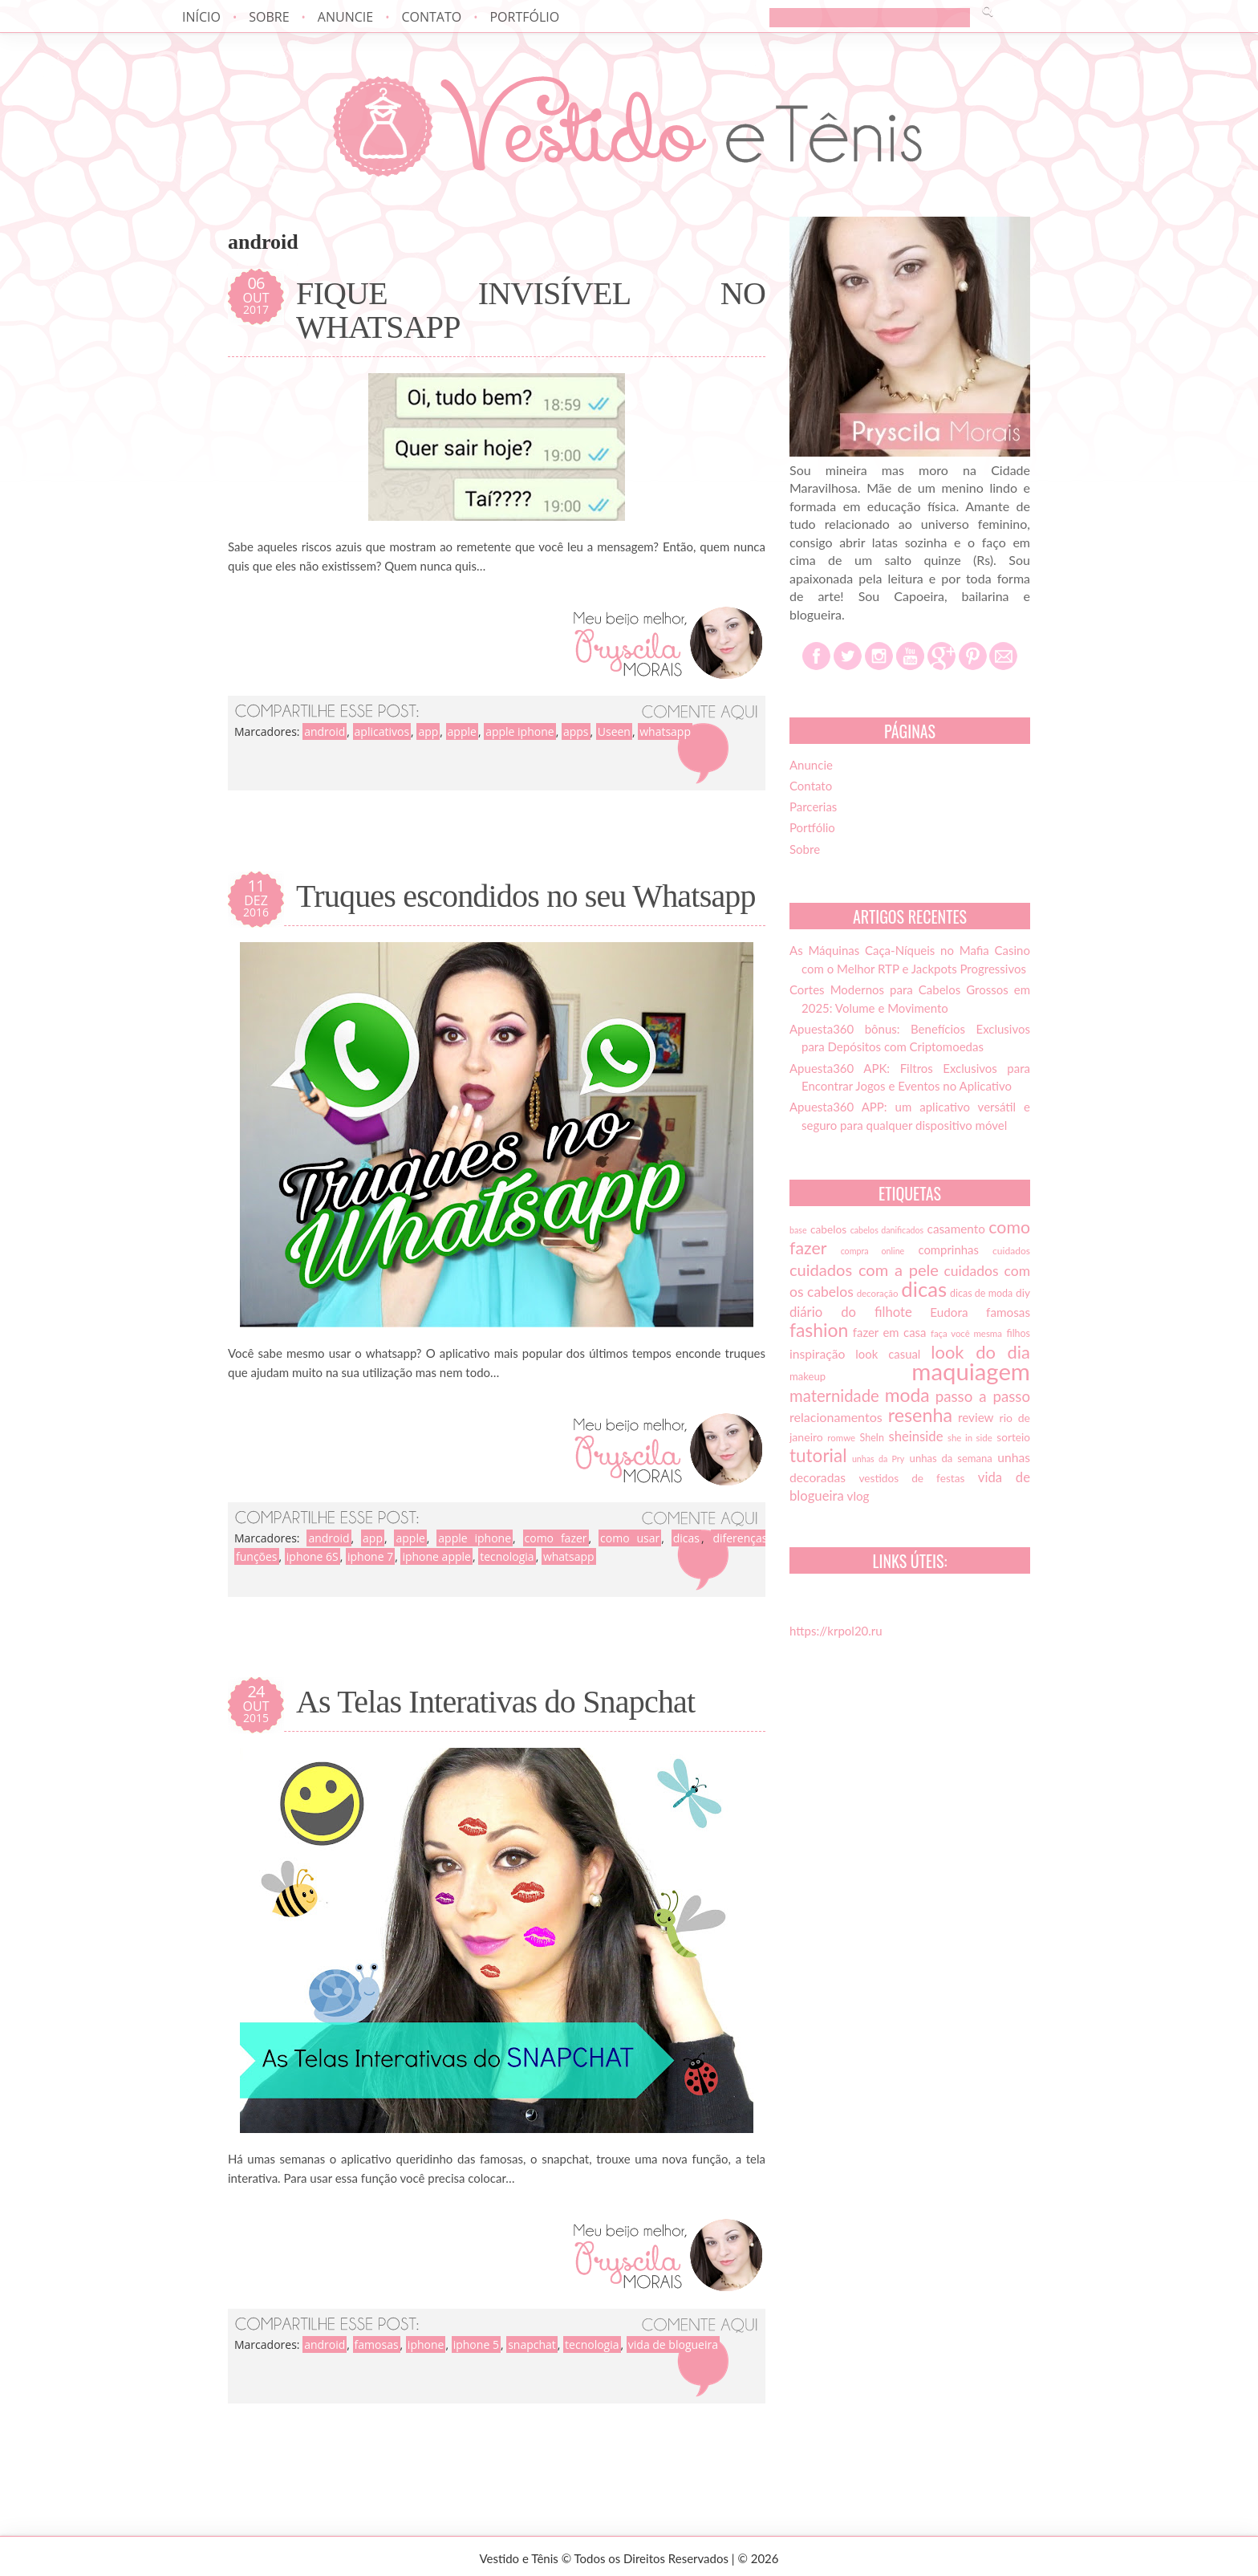  What do you see at coordinates (807, 1376) in the screenshot?
I see `makeup [makeup (16 itens)]` at bounding box center [807, 1376].